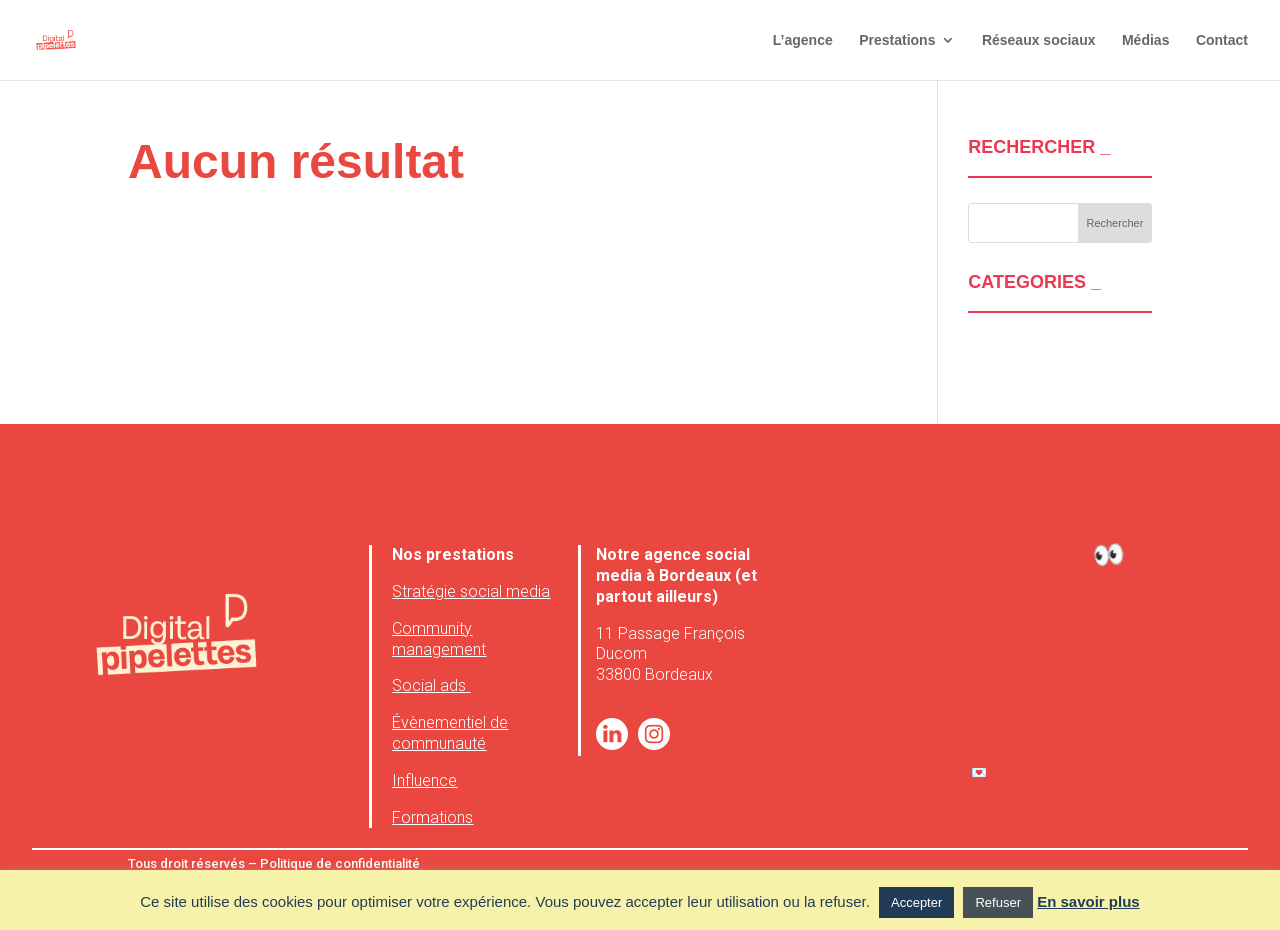  I want to click on Social ads, so click(431, 685).